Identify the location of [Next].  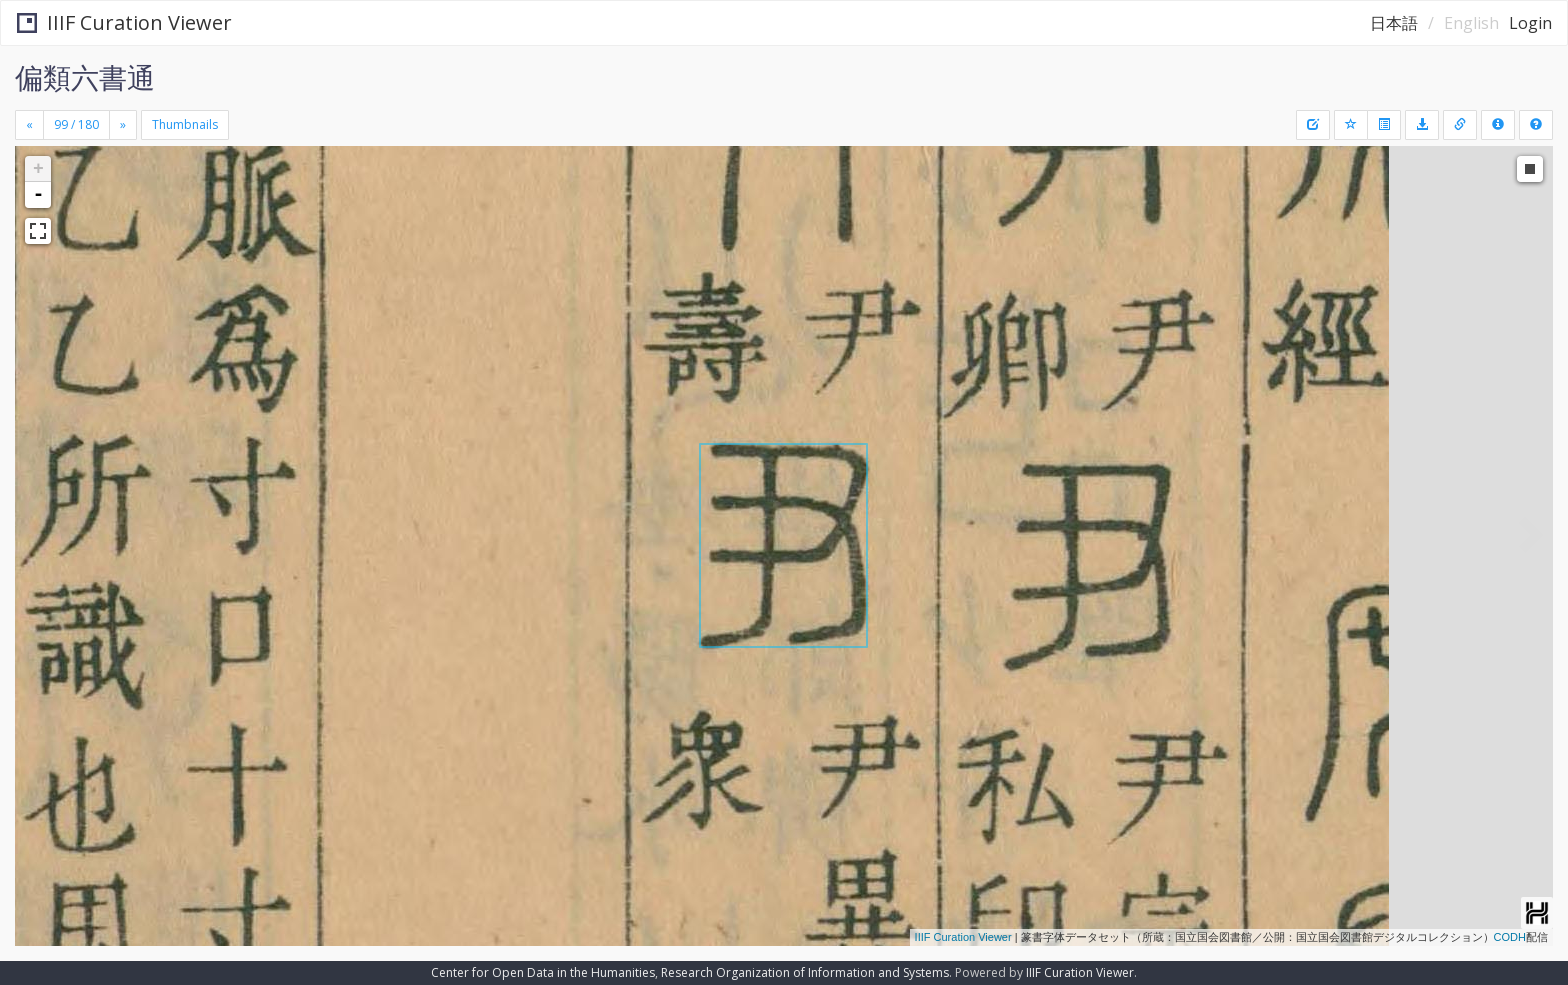
(123, 125).